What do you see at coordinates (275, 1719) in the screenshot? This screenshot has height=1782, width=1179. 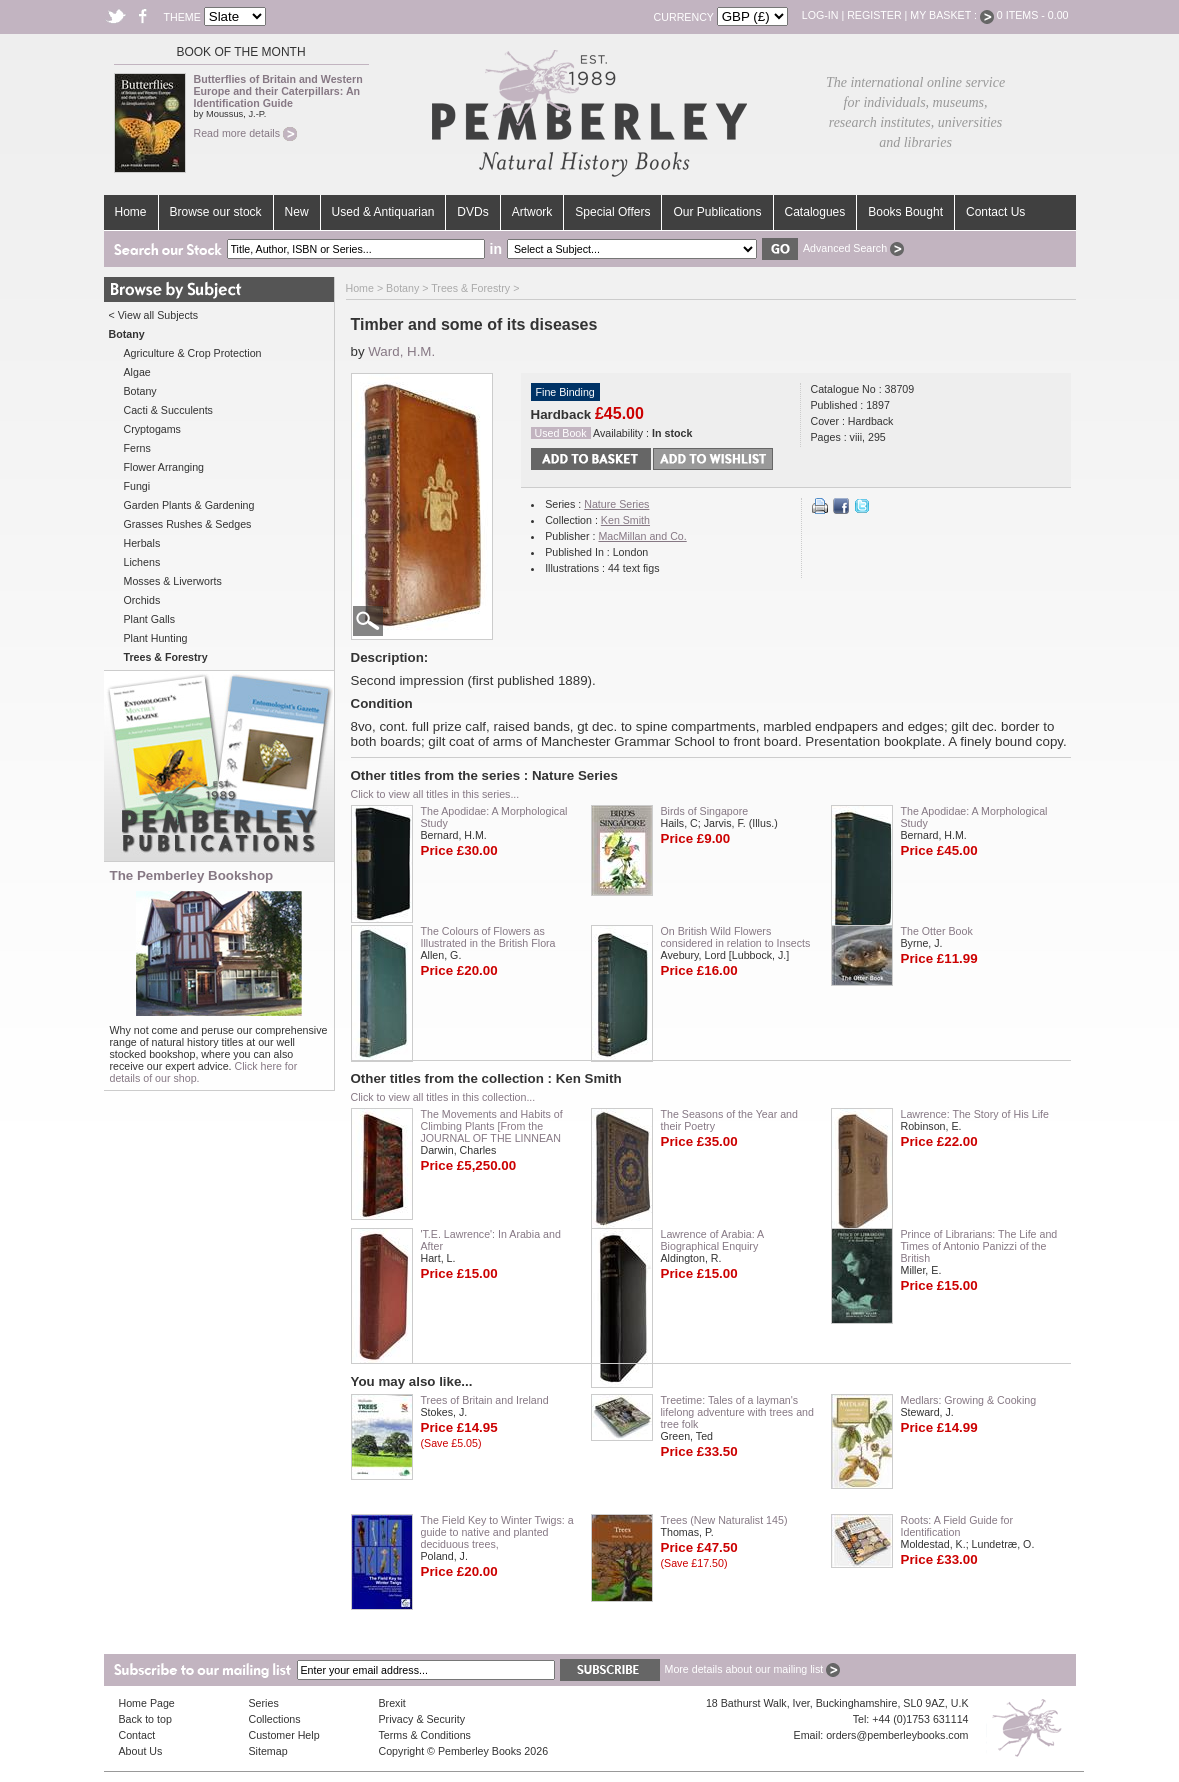 I see `Collections` at bounding box center [275, 1719].